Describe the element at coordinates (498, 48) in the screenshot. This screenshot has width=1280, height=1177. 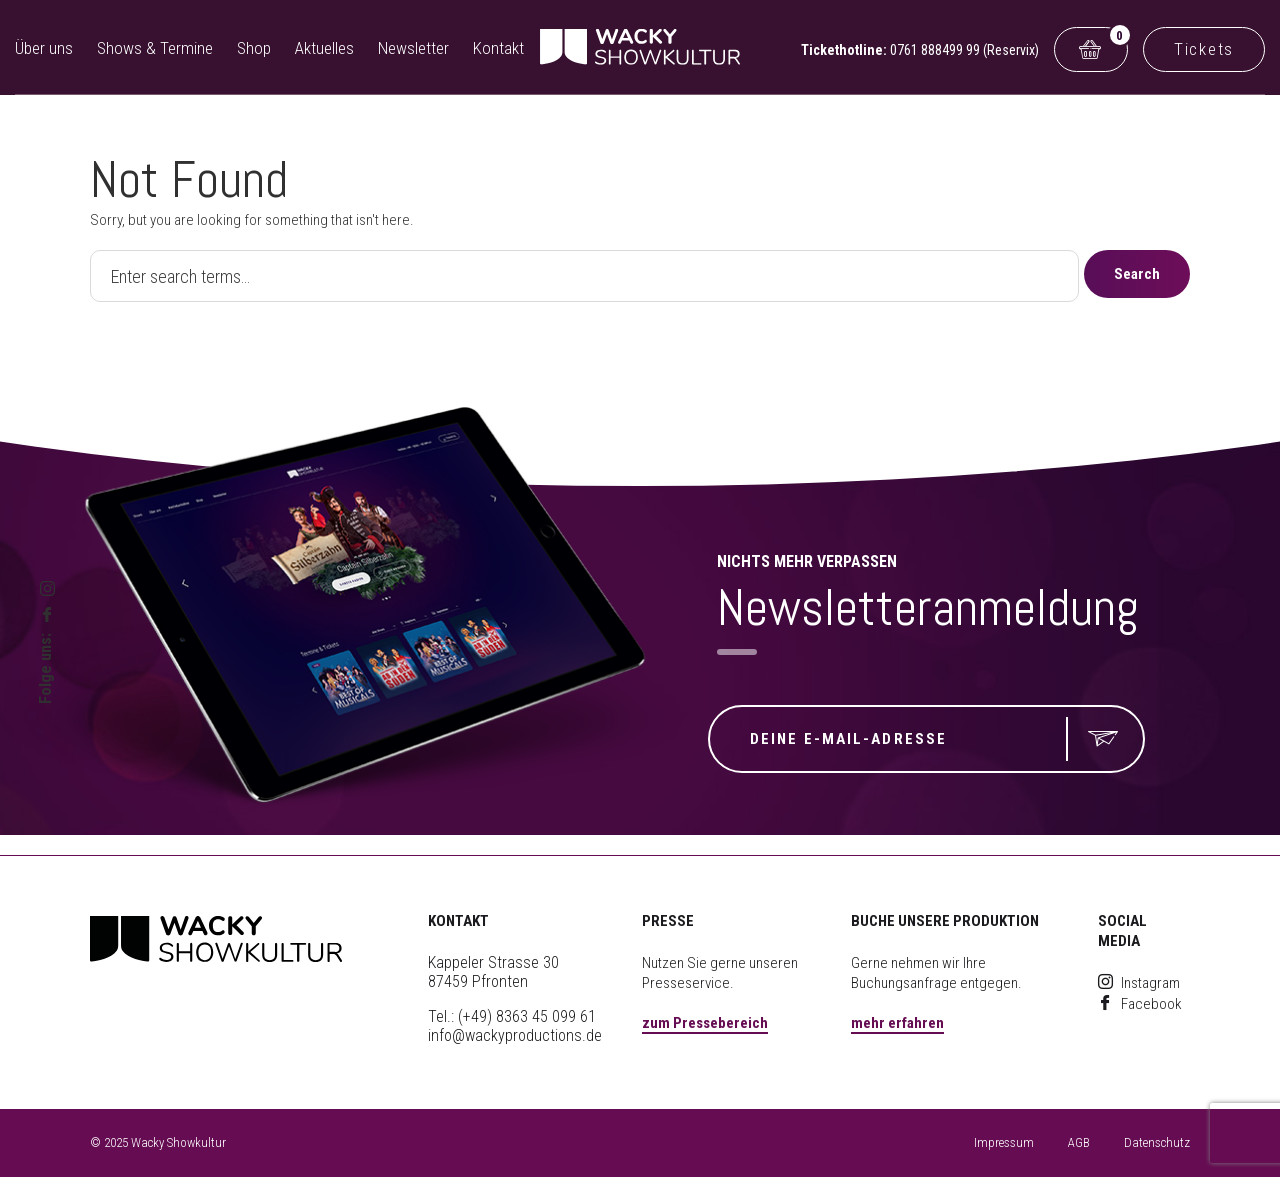
I see `Kontakt` at that location.